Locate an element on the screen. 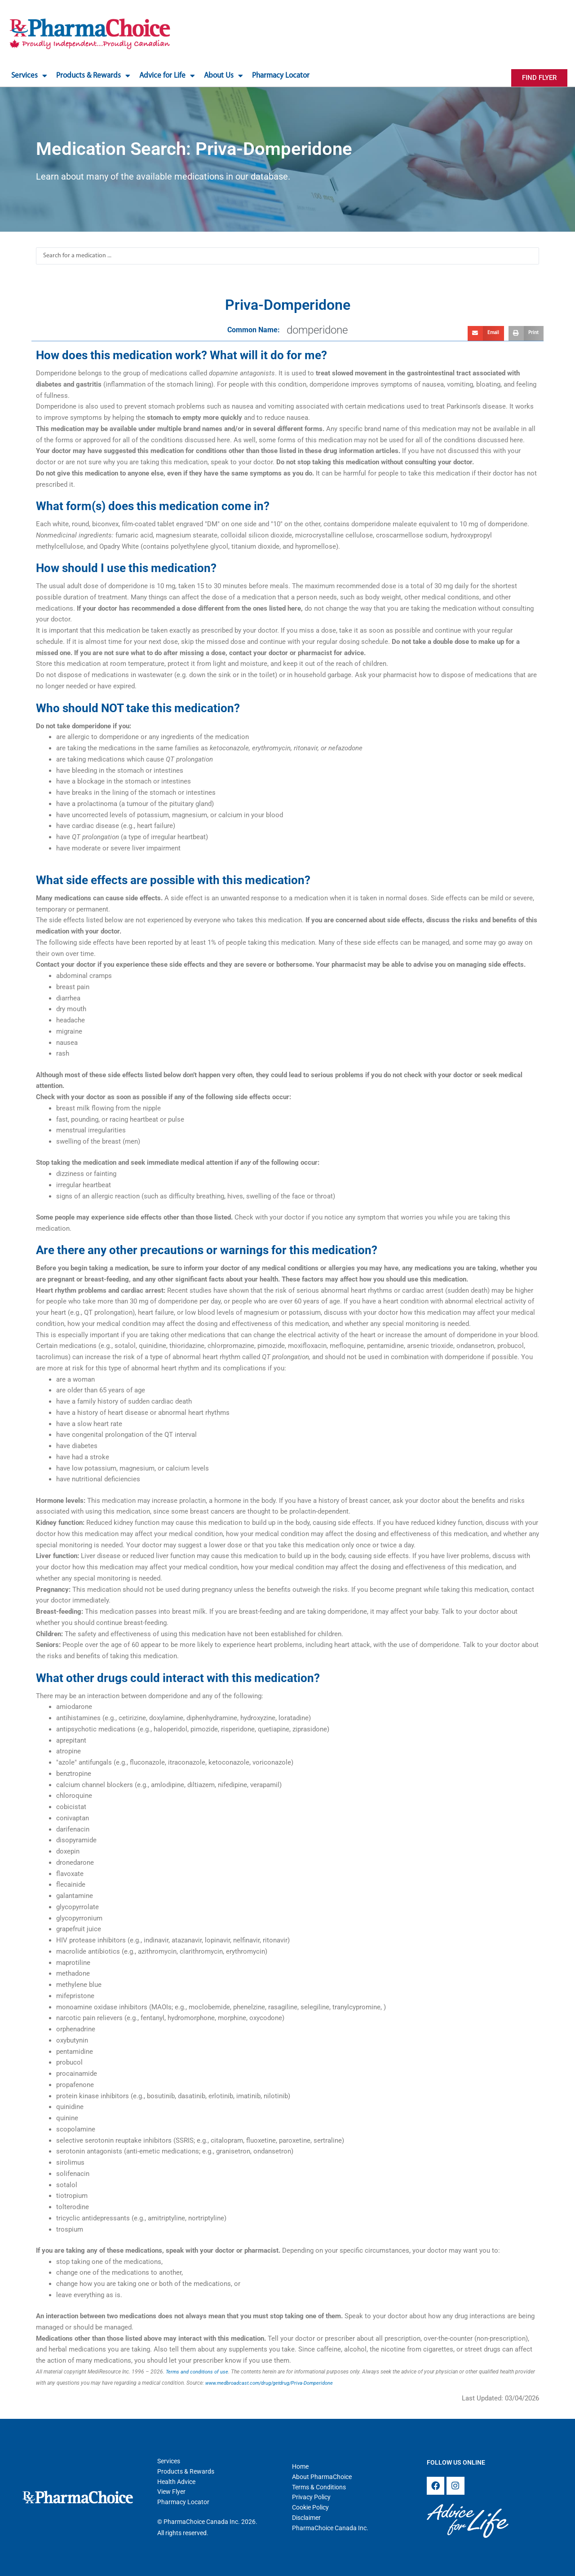 The width and height of the screenshot is (575, 2576). www.medbroadcast.com/drug/getdrug/Priva-Domperidone is located at coordinates (275, 2383).